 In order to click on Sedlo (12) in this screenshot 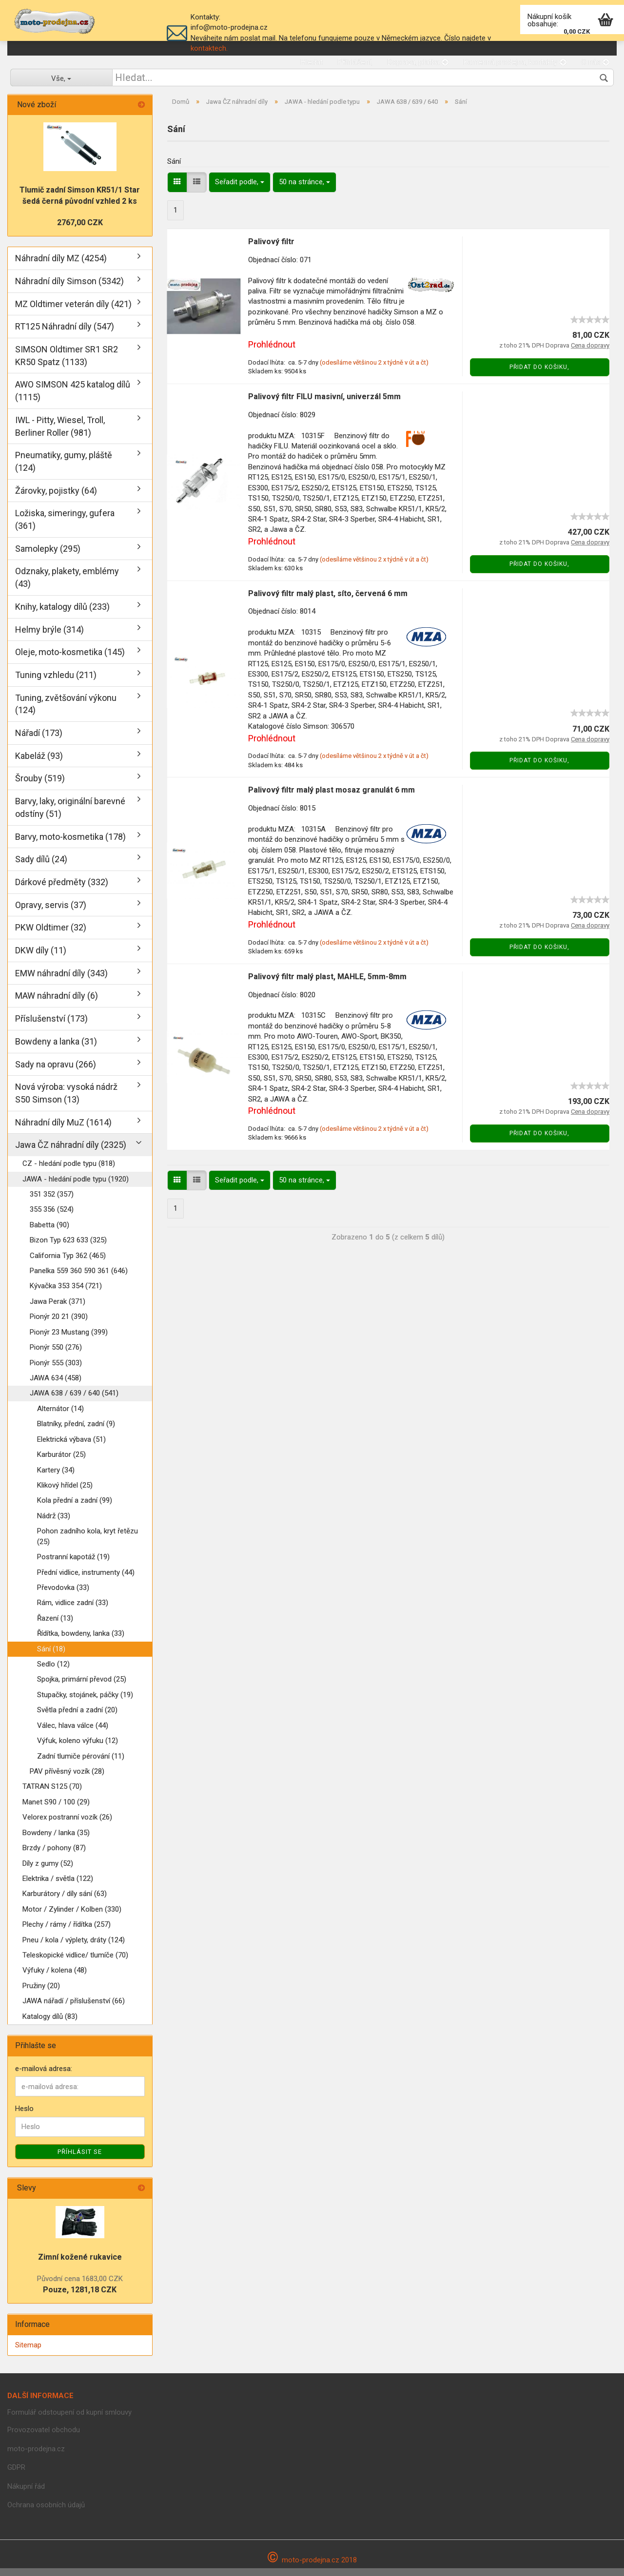, I will do `click(53, 1672)`.